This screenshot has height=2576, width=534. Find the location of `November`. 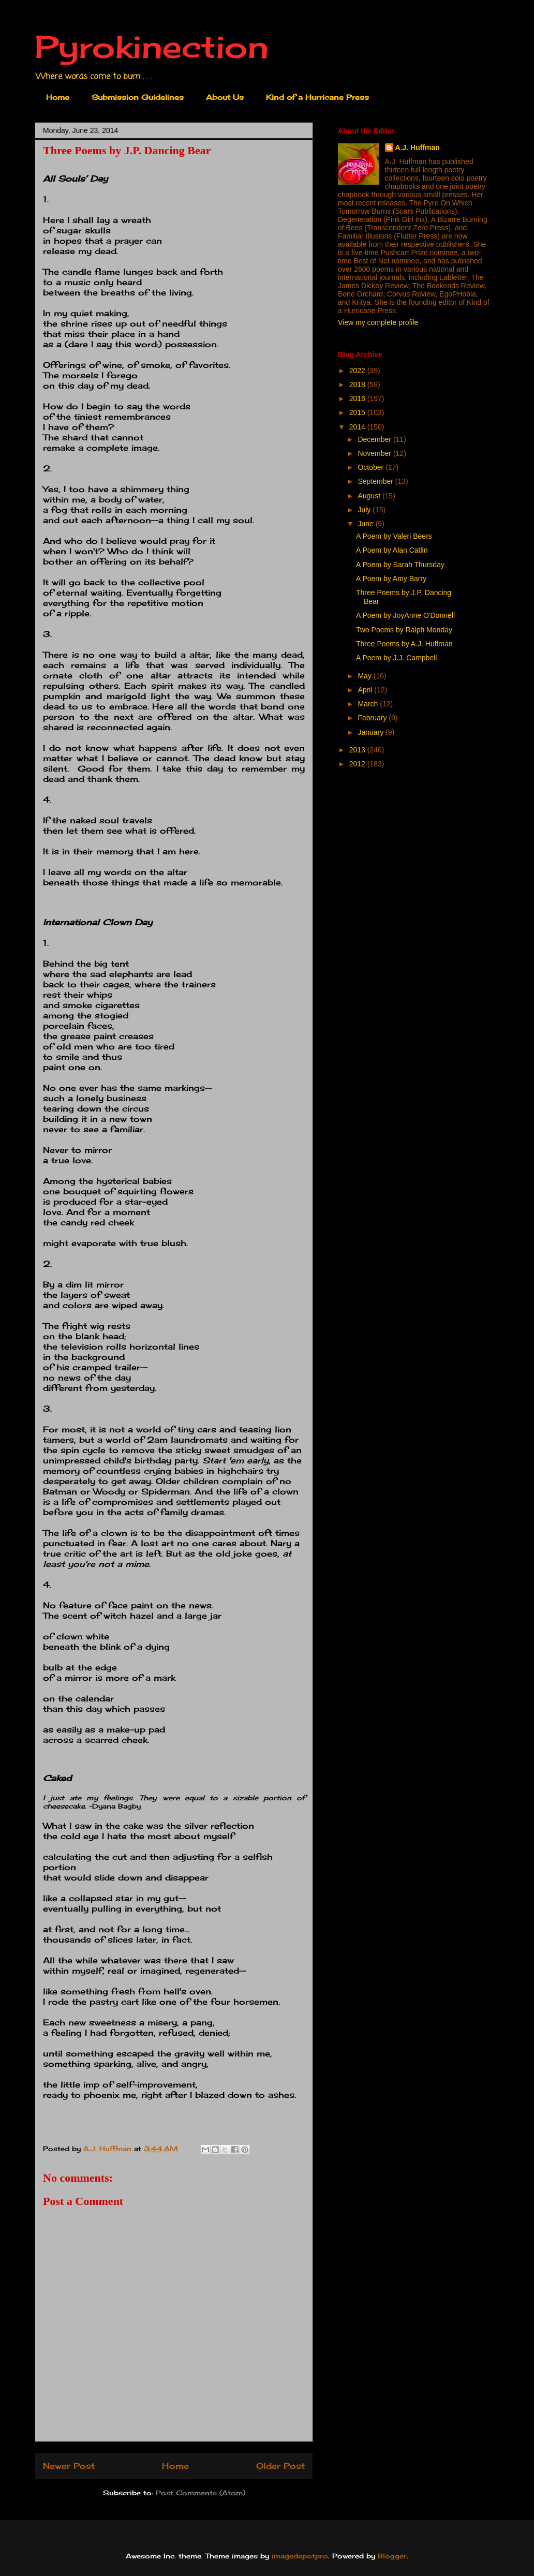

November is located at coordinates (375, 453).